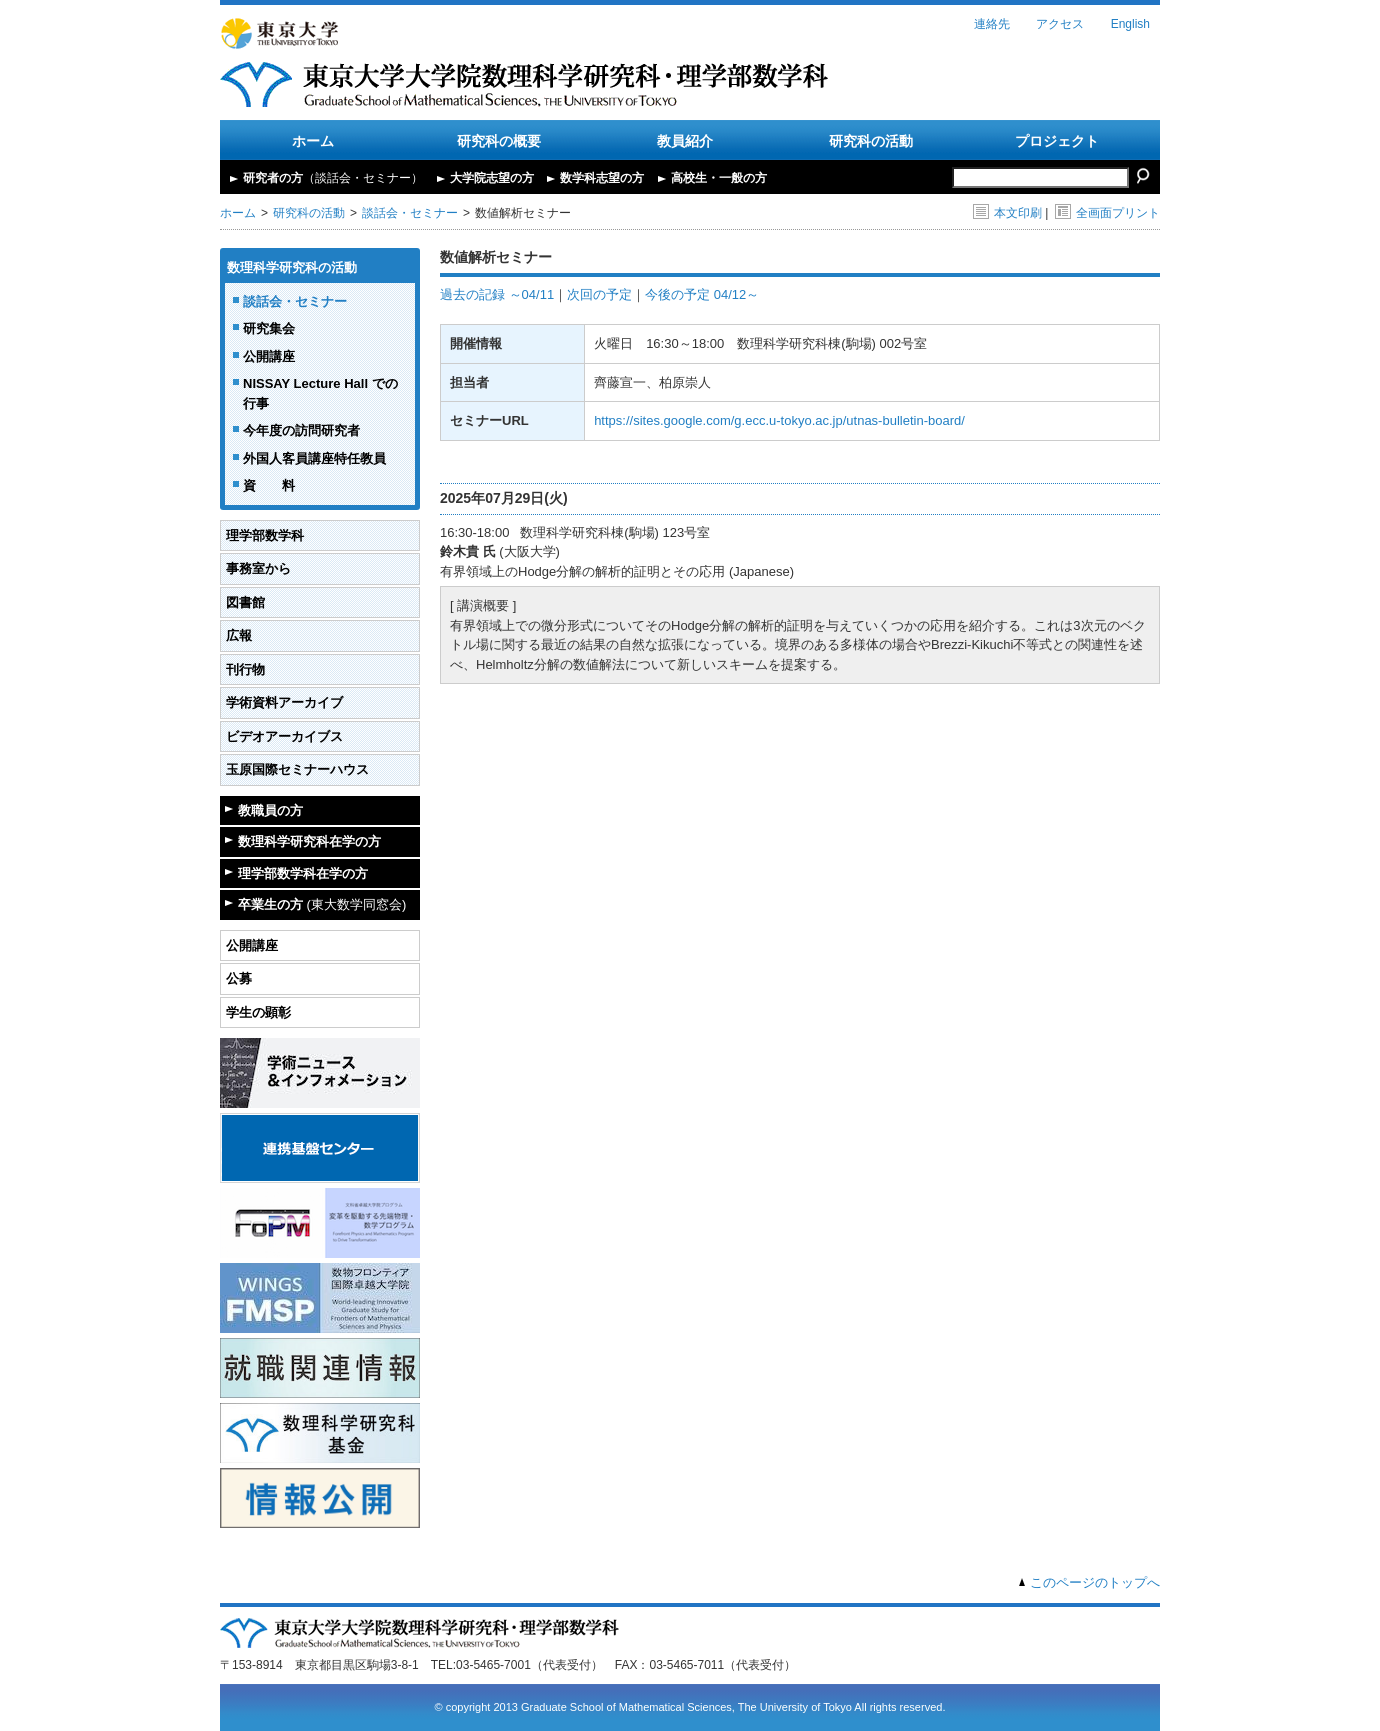 Image resolution: width=1380 pixels, height=1731 pixels. Describe the element at coordinates (239, 635) in the screenshot. I see `広報` at that location.